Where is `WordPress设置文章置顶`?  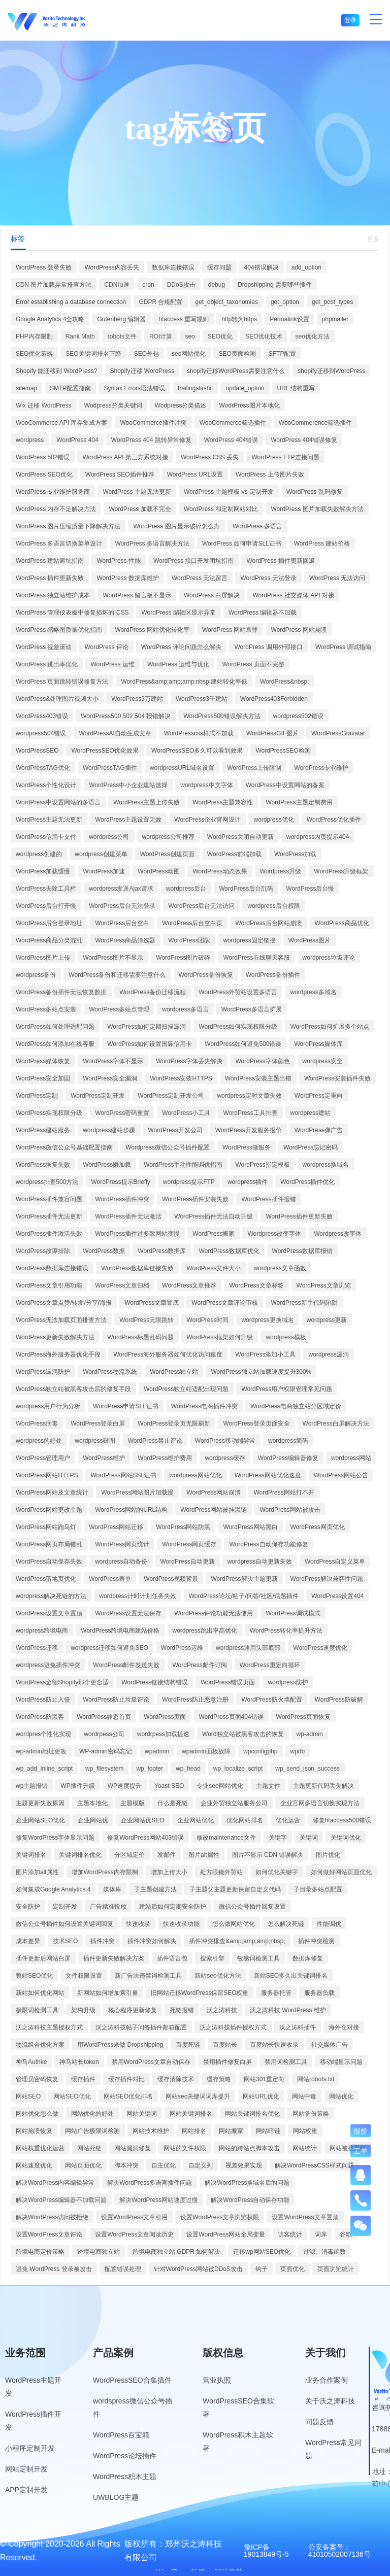
WordPress设置文章置顶 is located at coordinates (49, 1613).